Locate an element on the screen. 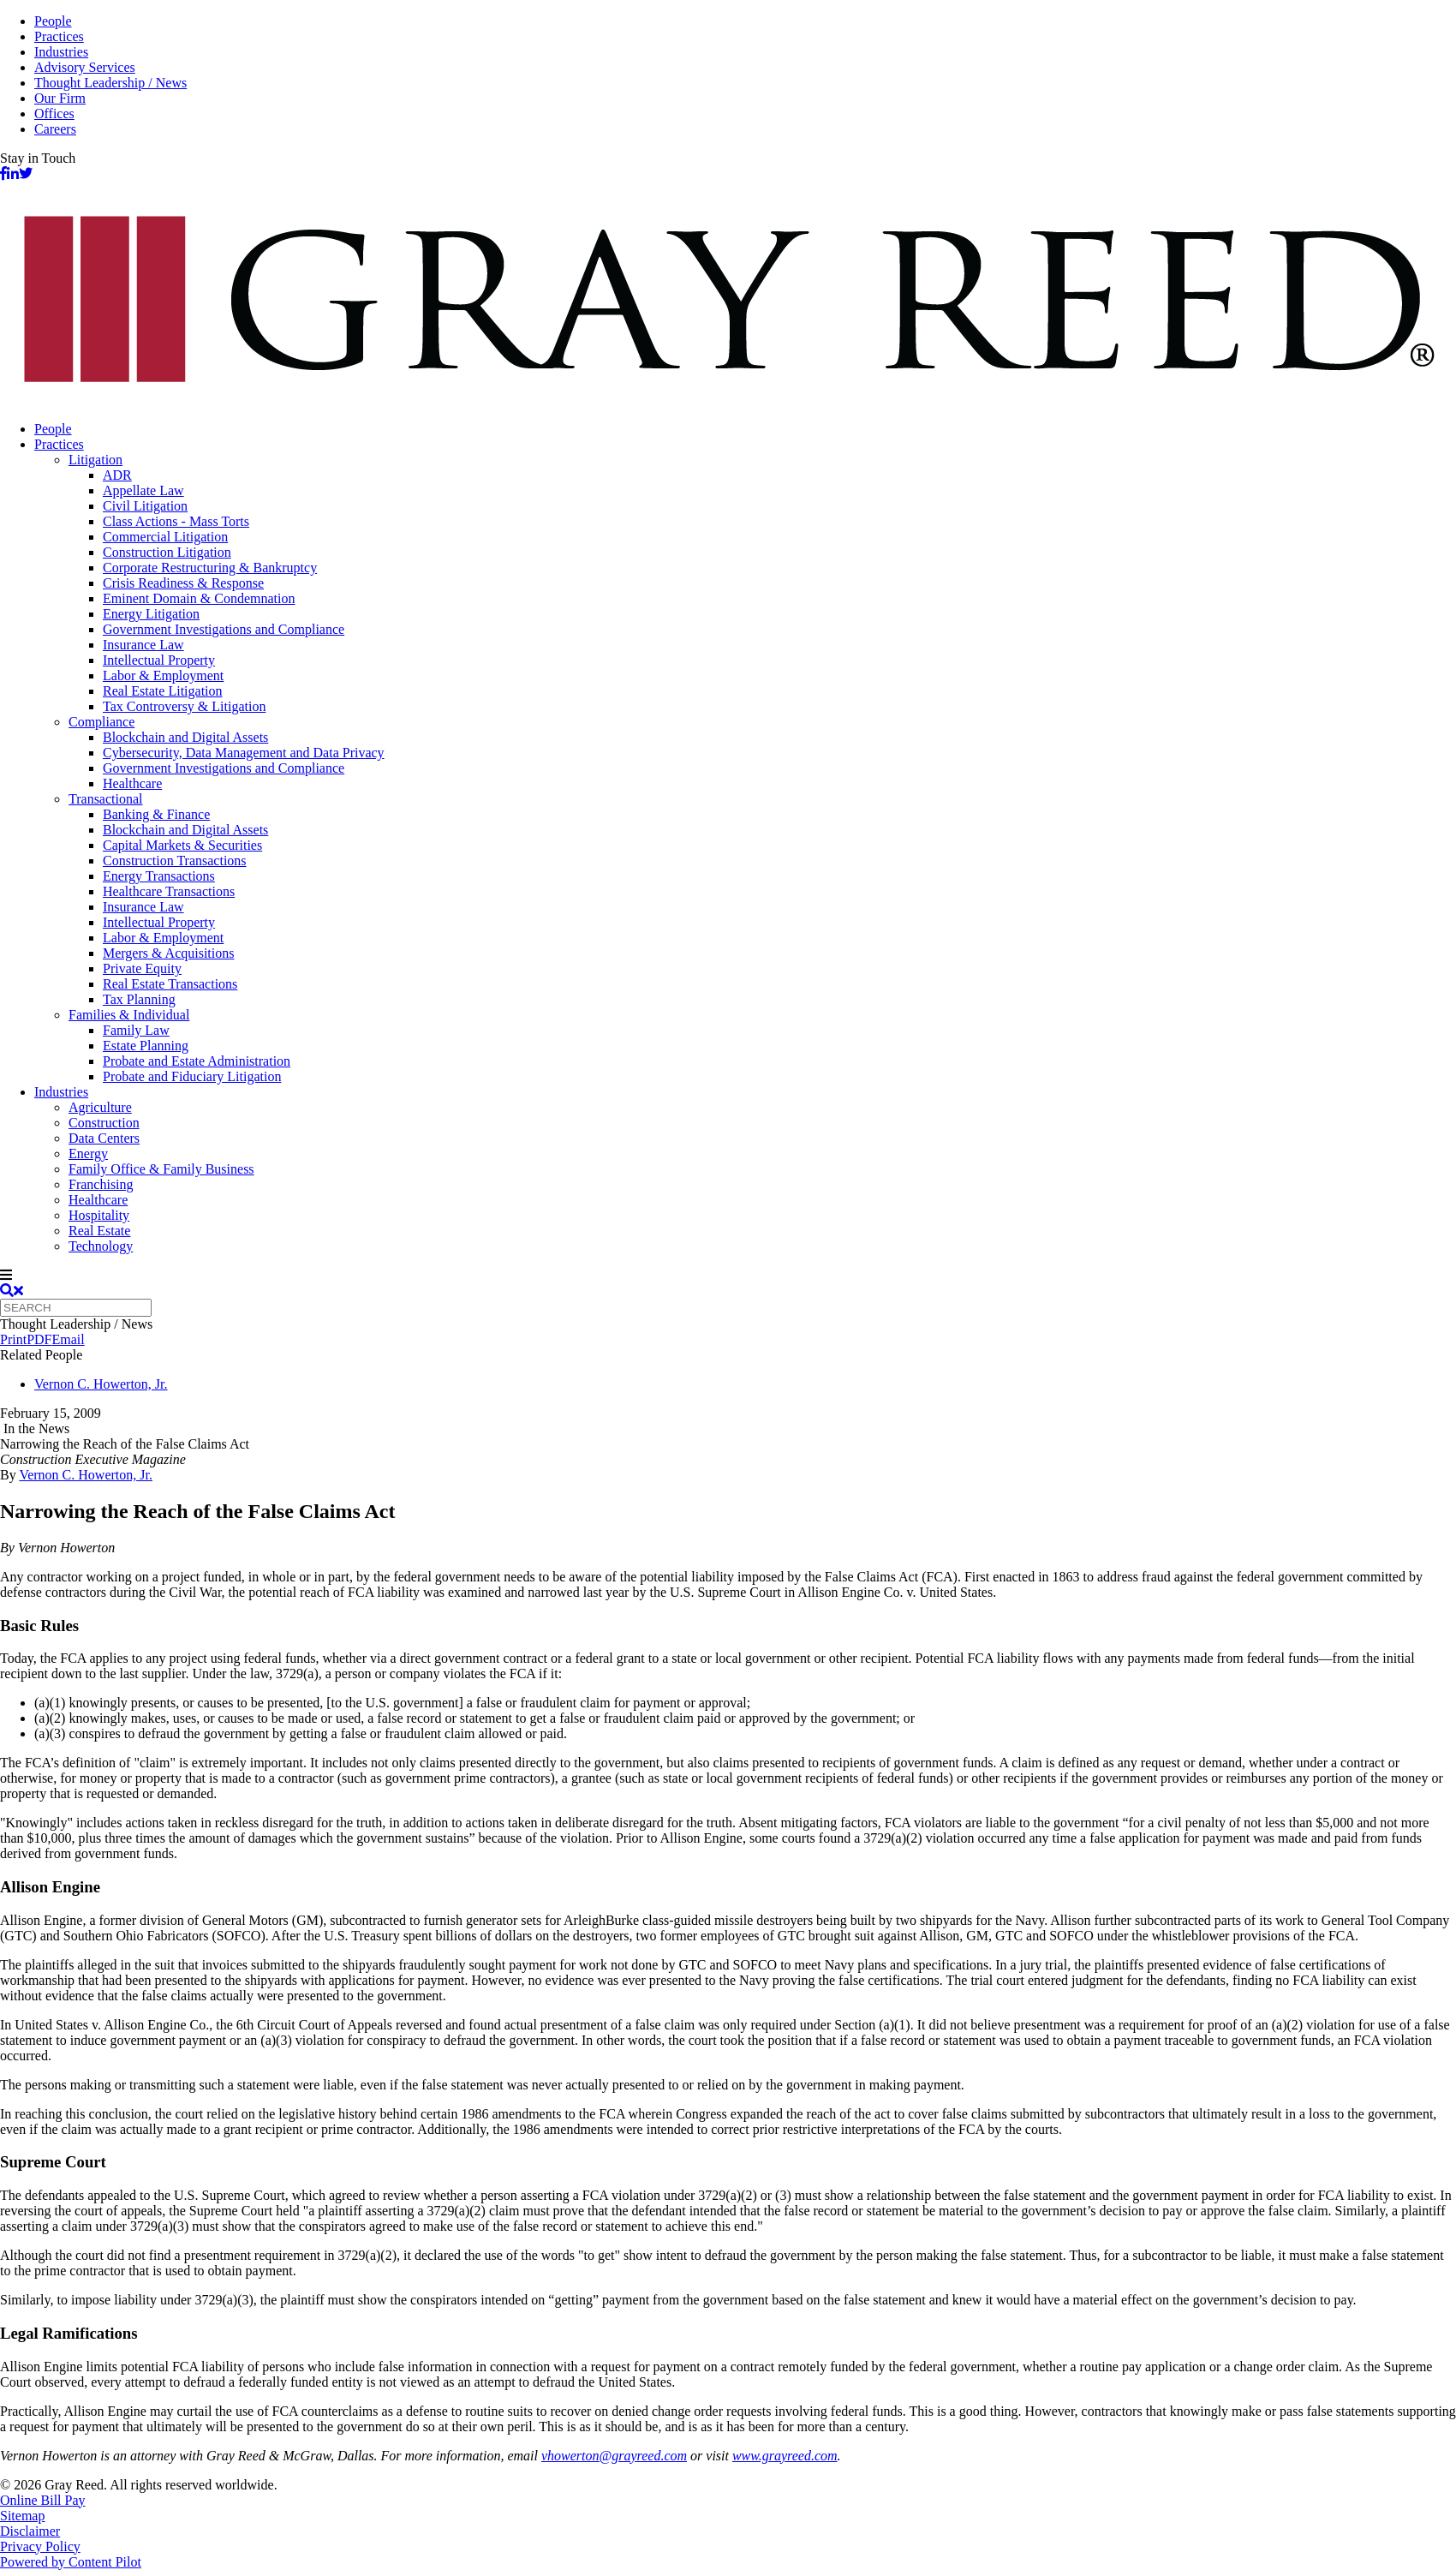  Hospitality is located at coordinates (99, 1215).